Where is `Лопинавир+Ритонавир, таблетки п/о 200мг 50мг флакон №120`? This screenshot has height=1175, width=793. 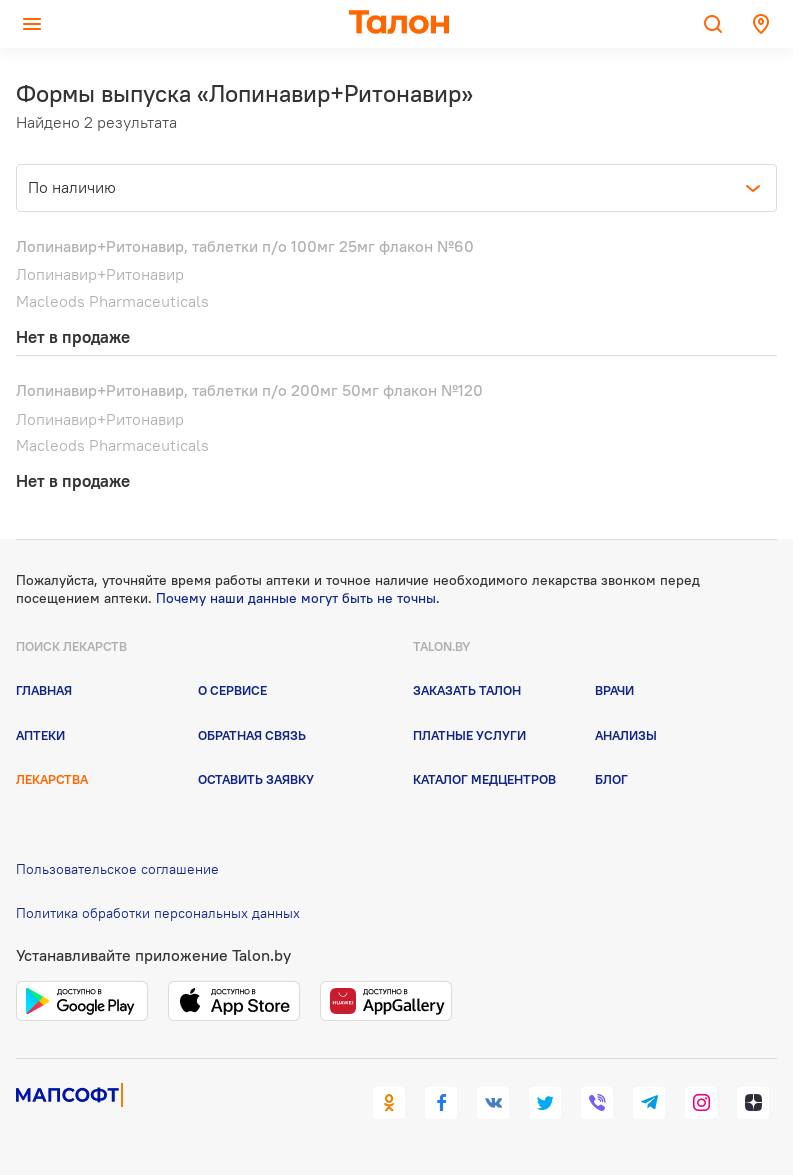 Лопинавир+Ритонавир, таблетки п/о 200мг 50мг флакон №120 is located at coordinates (249, 390).